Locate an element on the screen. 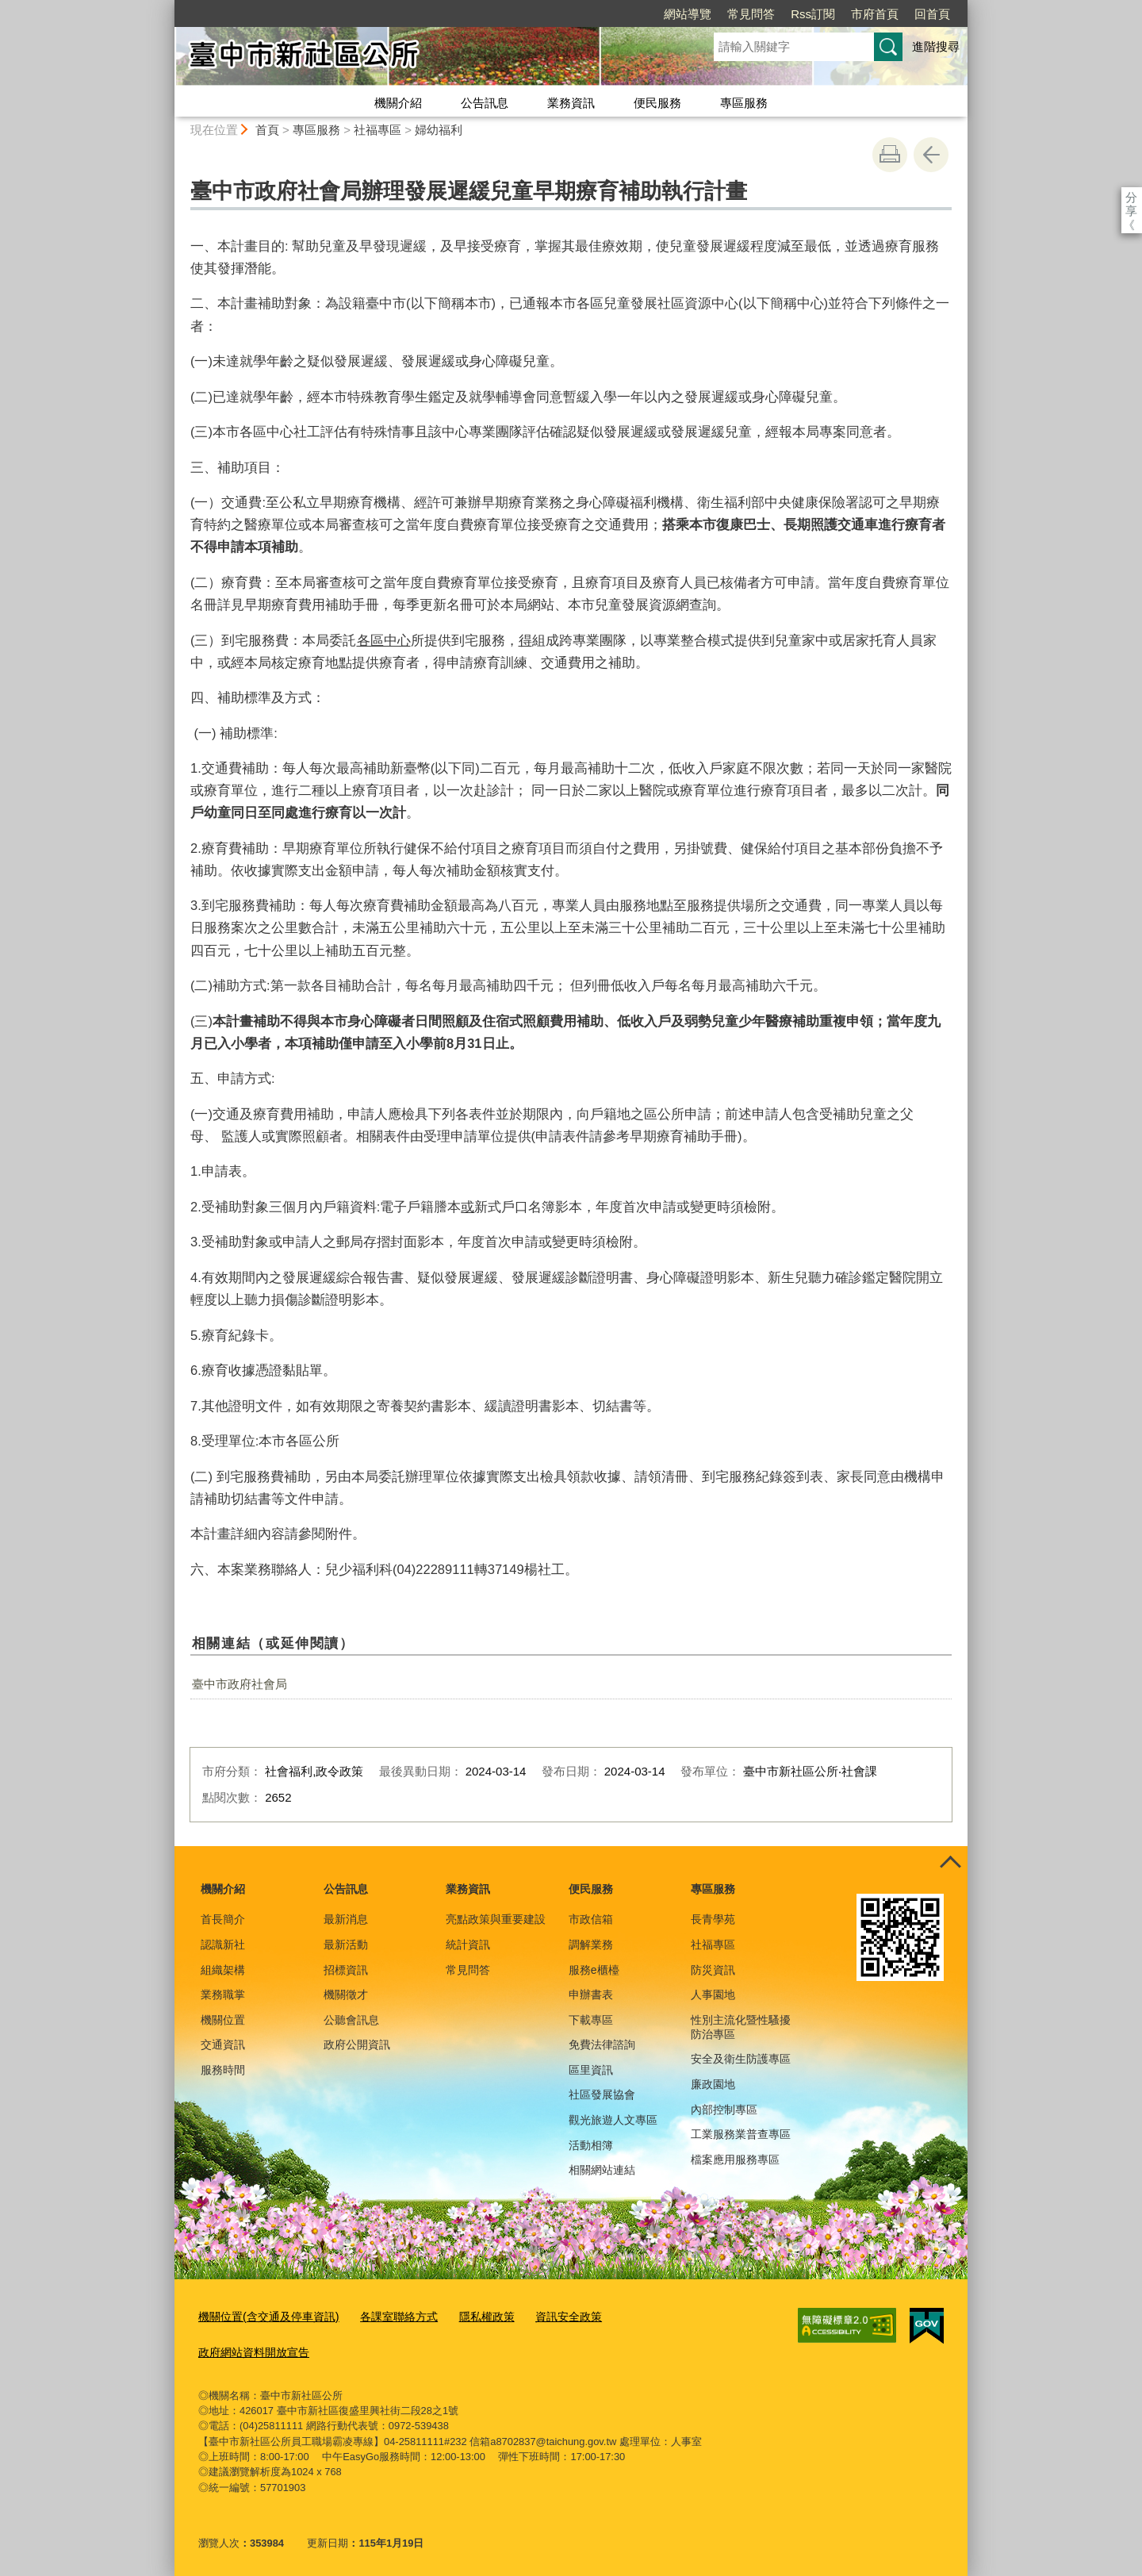 This screenshot has height=2576, width=1142. 社區發展協會 is located at coordinates (602, 2094).